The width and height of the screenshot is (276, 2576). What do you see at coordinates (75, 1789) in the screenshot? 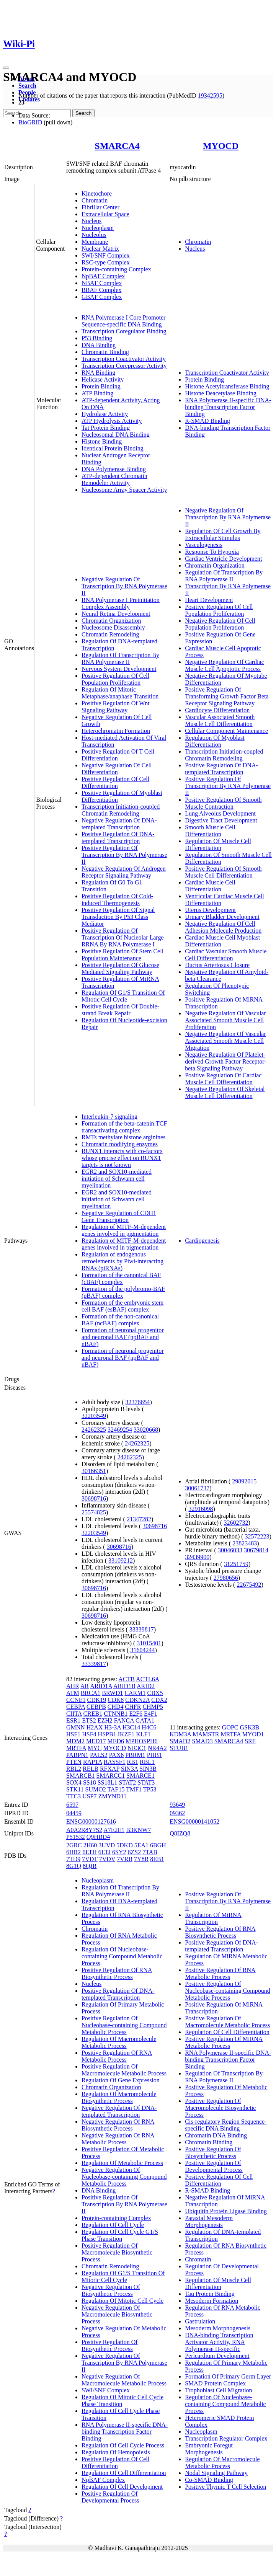
I see `STK11` at bounding box center [75, 1789].